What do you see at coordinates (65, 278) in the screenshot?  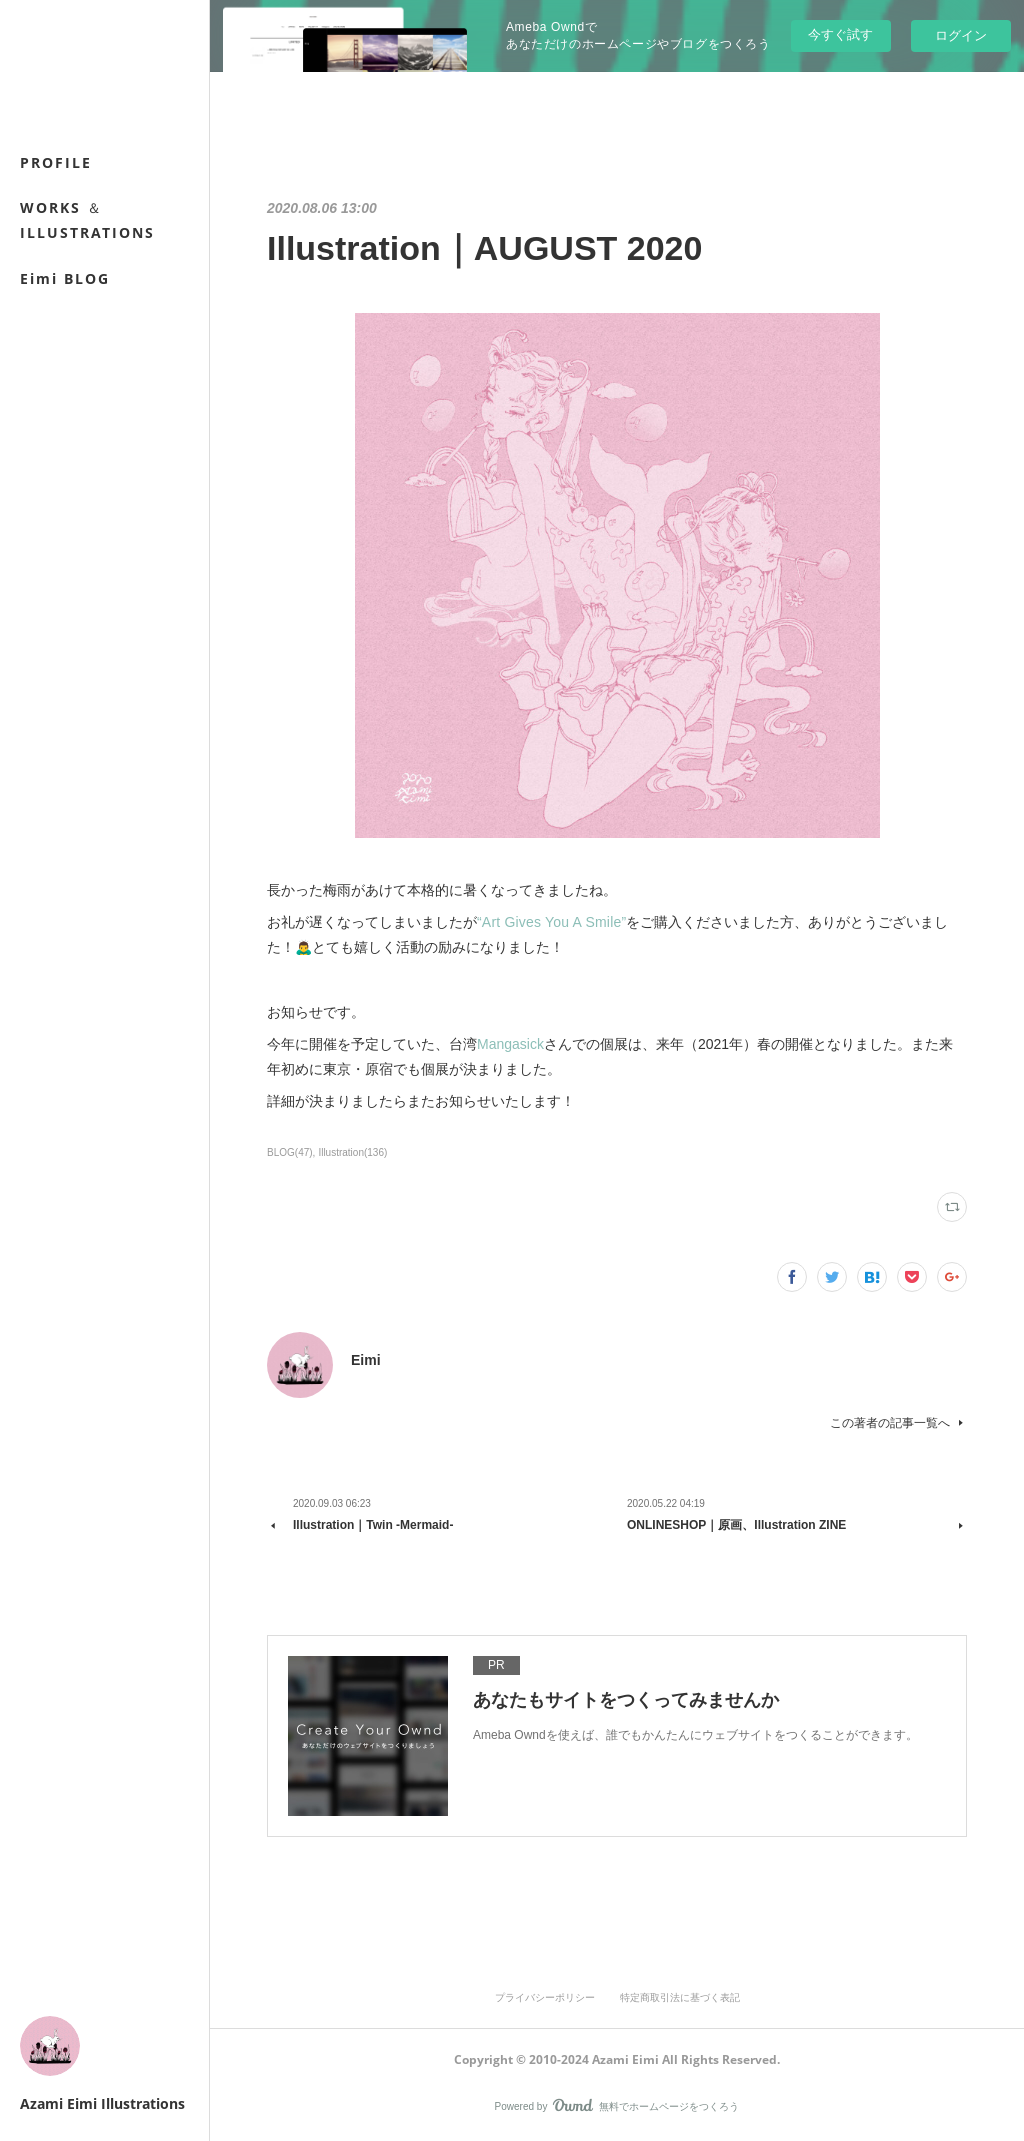 I see `Eimi BLOG` at bounding box center [65, 278].